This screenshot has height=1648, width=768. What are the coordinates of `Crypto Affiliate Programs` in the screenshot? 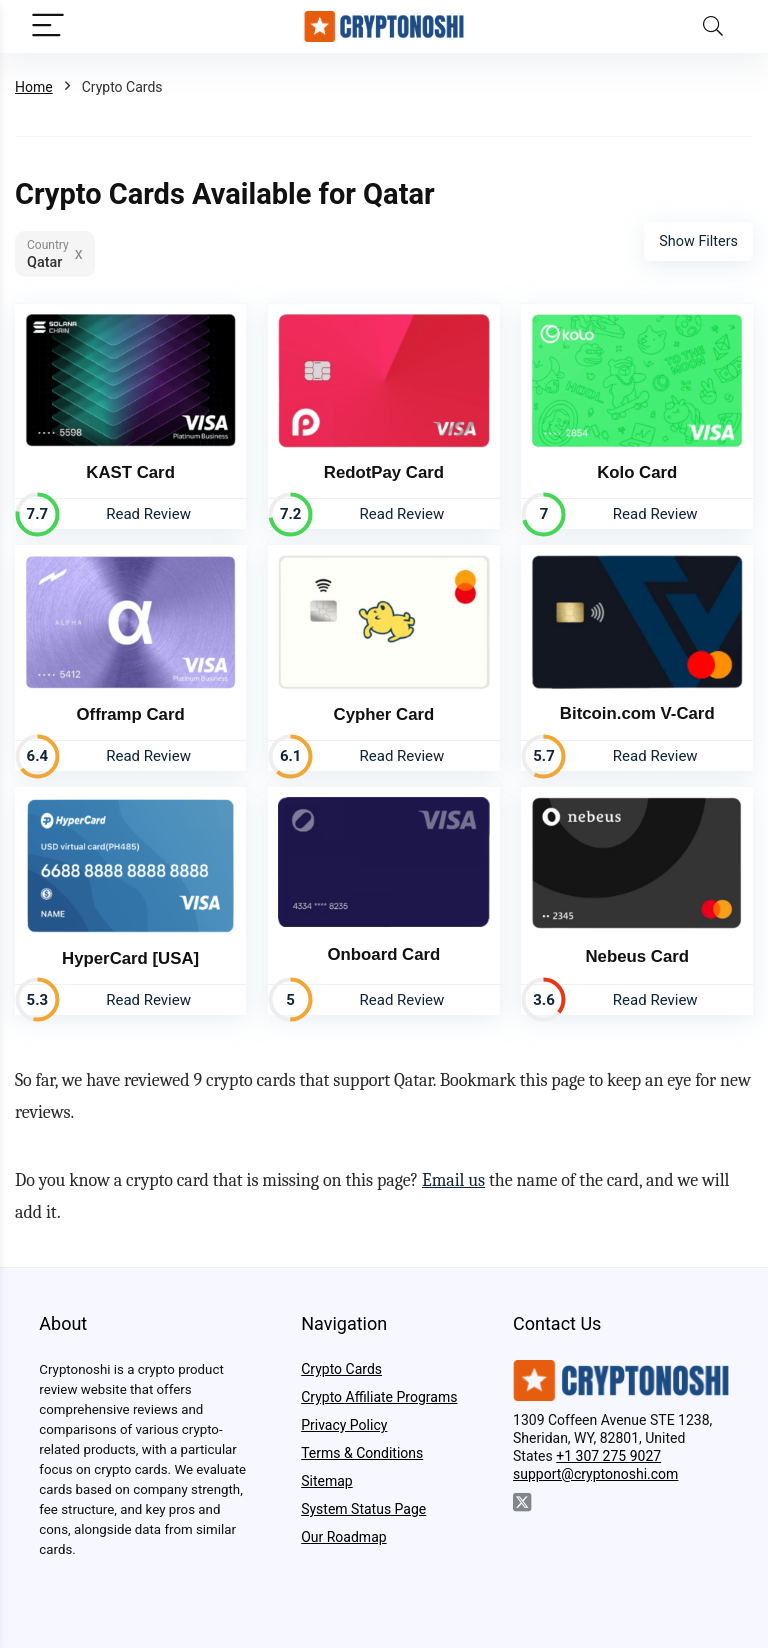 It's located at (379, 1396).